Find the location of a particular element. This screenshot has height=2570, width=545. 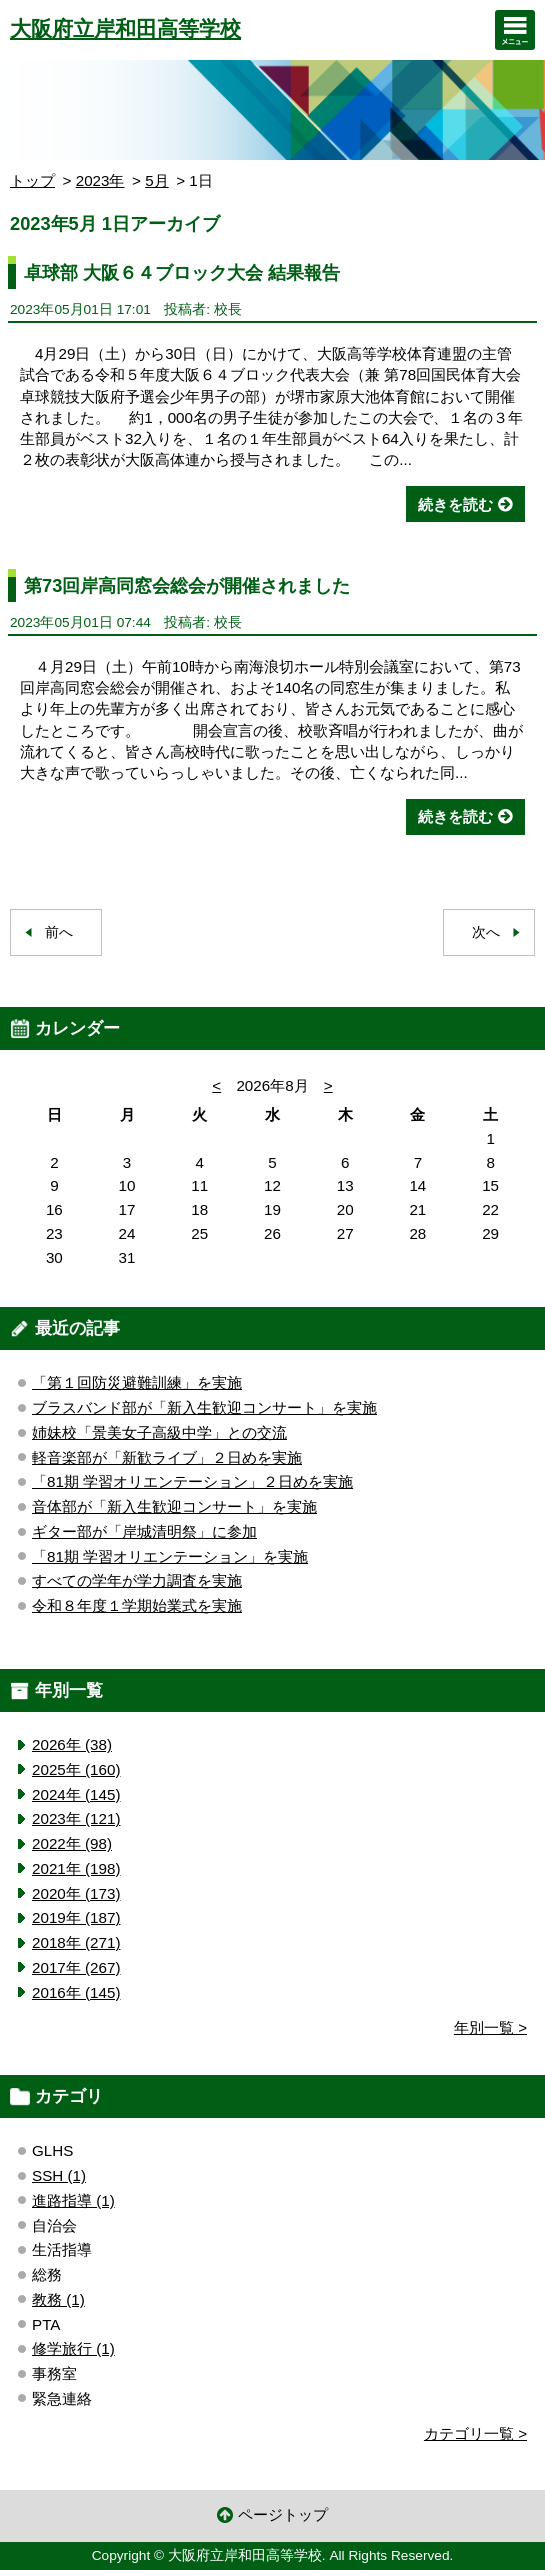

カテゴリ一覧 > is located at coordinates (475, 2433).